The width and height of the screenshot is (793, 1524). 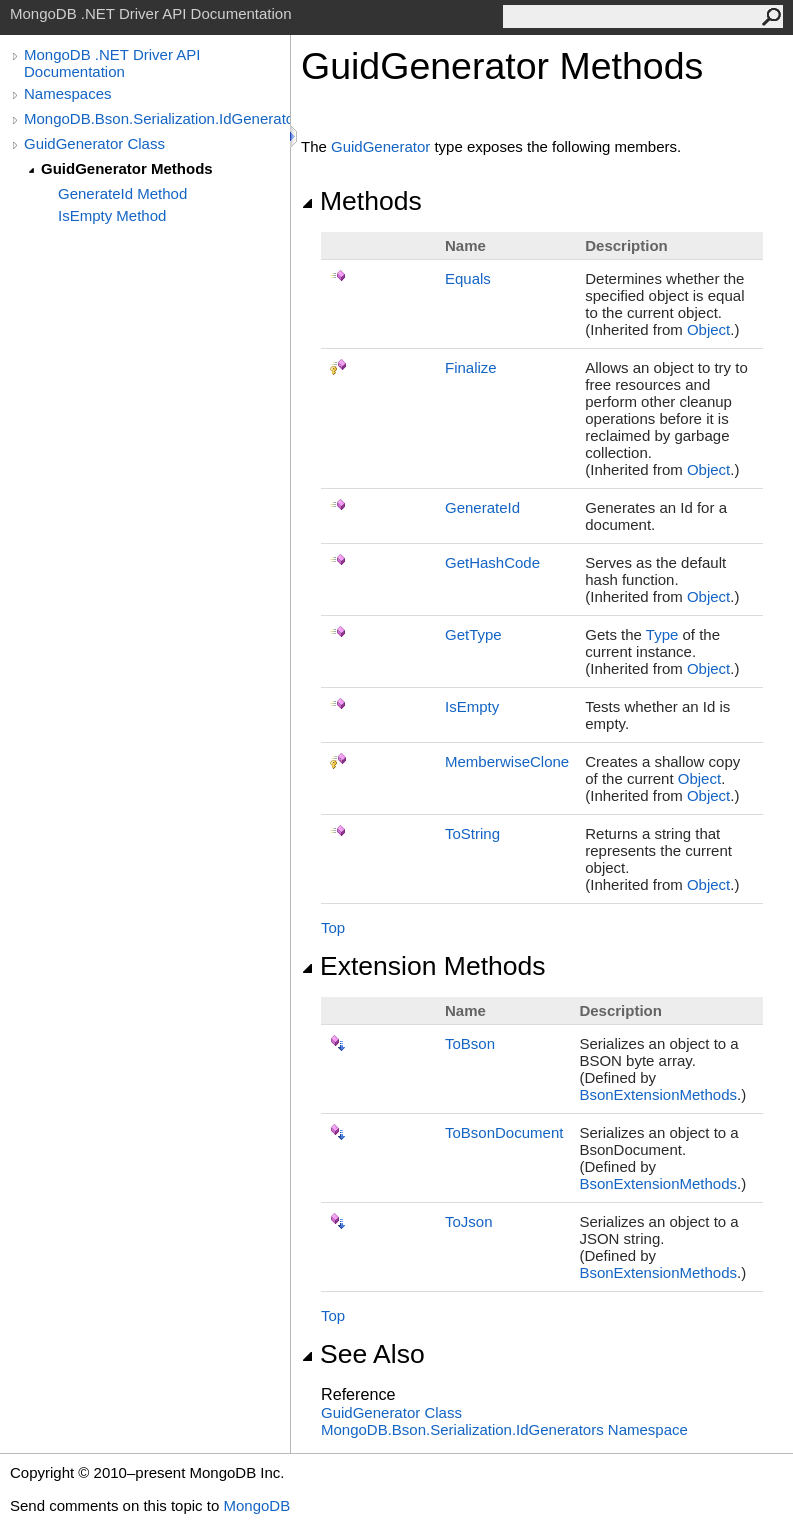 What do you see at coordinates (507, 761) in the screenshot?
I see `MemberwiseClone` at bounding box center [507, 761].